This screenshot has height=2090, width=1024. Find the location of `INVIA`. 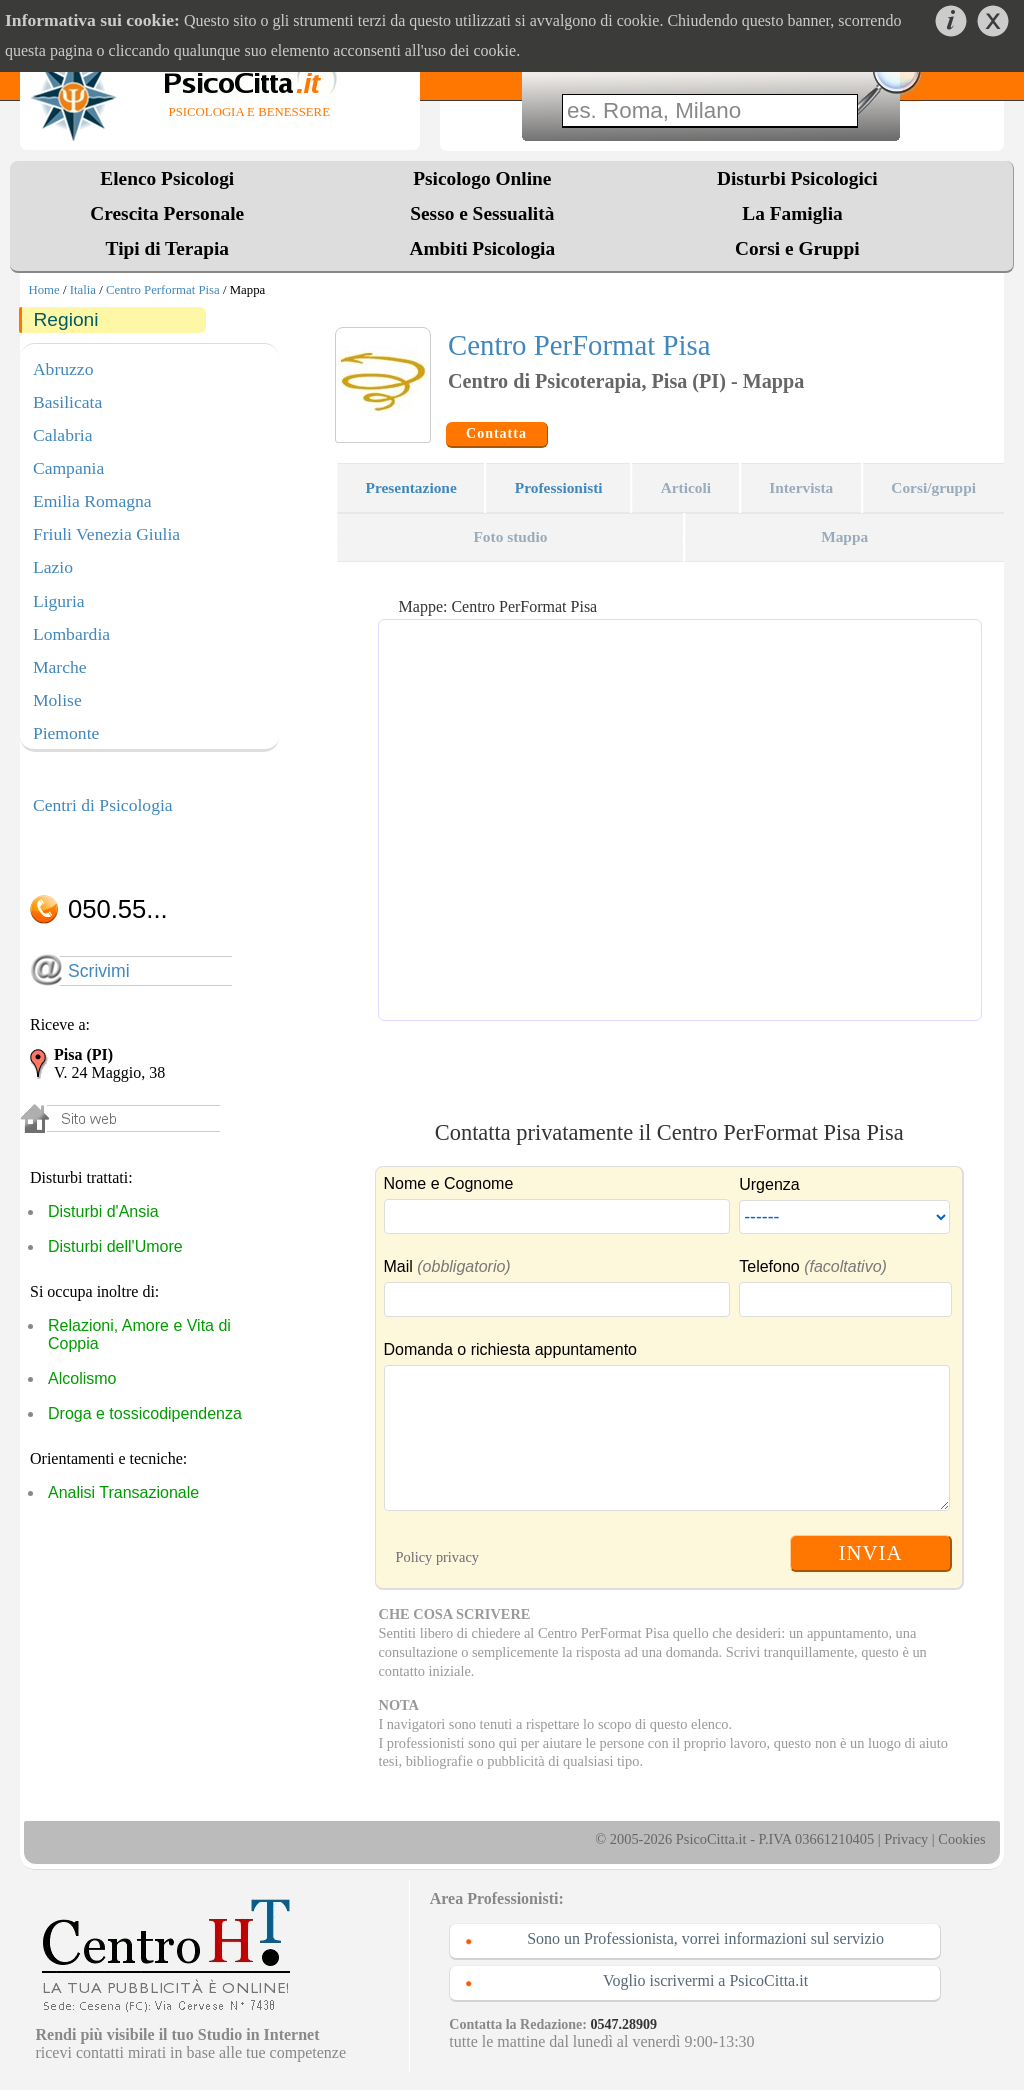

INVIA is located at coordinates (871, 1552).